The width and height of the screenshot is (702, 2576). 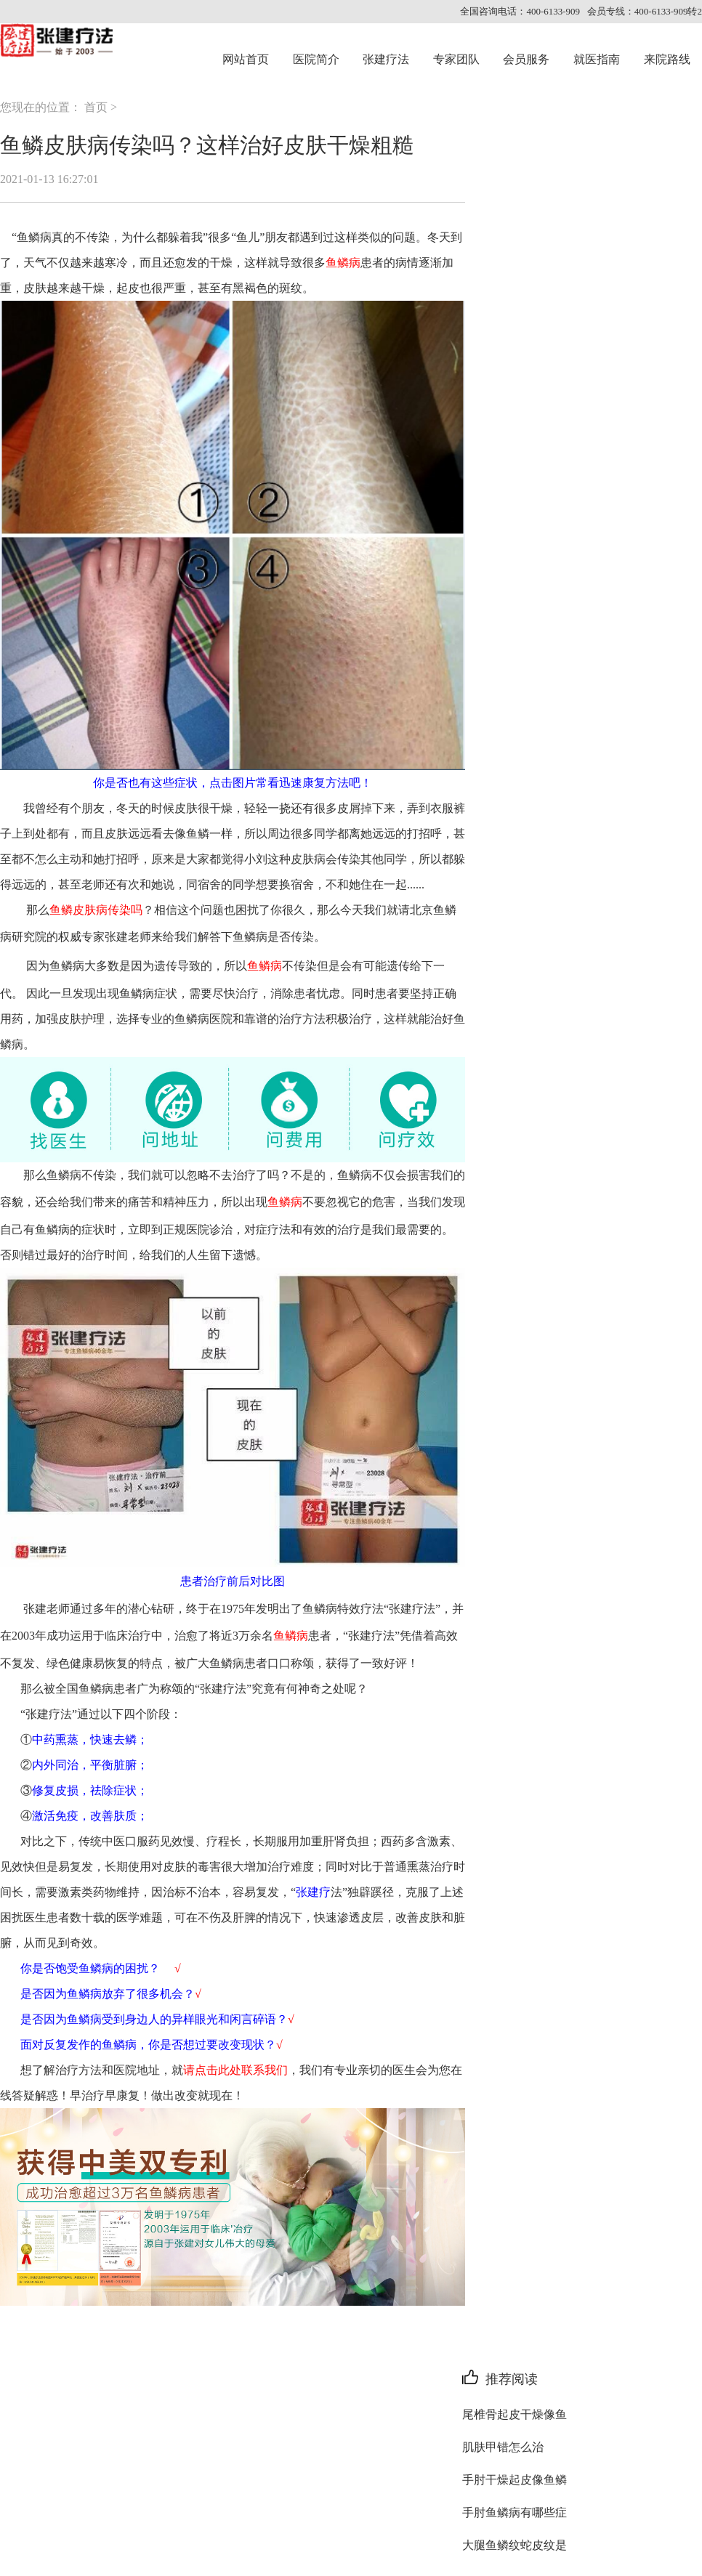 What do you see at coordinates (667, 59) in the screenshot?
I see `来院路线` at bounding box center [667, 59].